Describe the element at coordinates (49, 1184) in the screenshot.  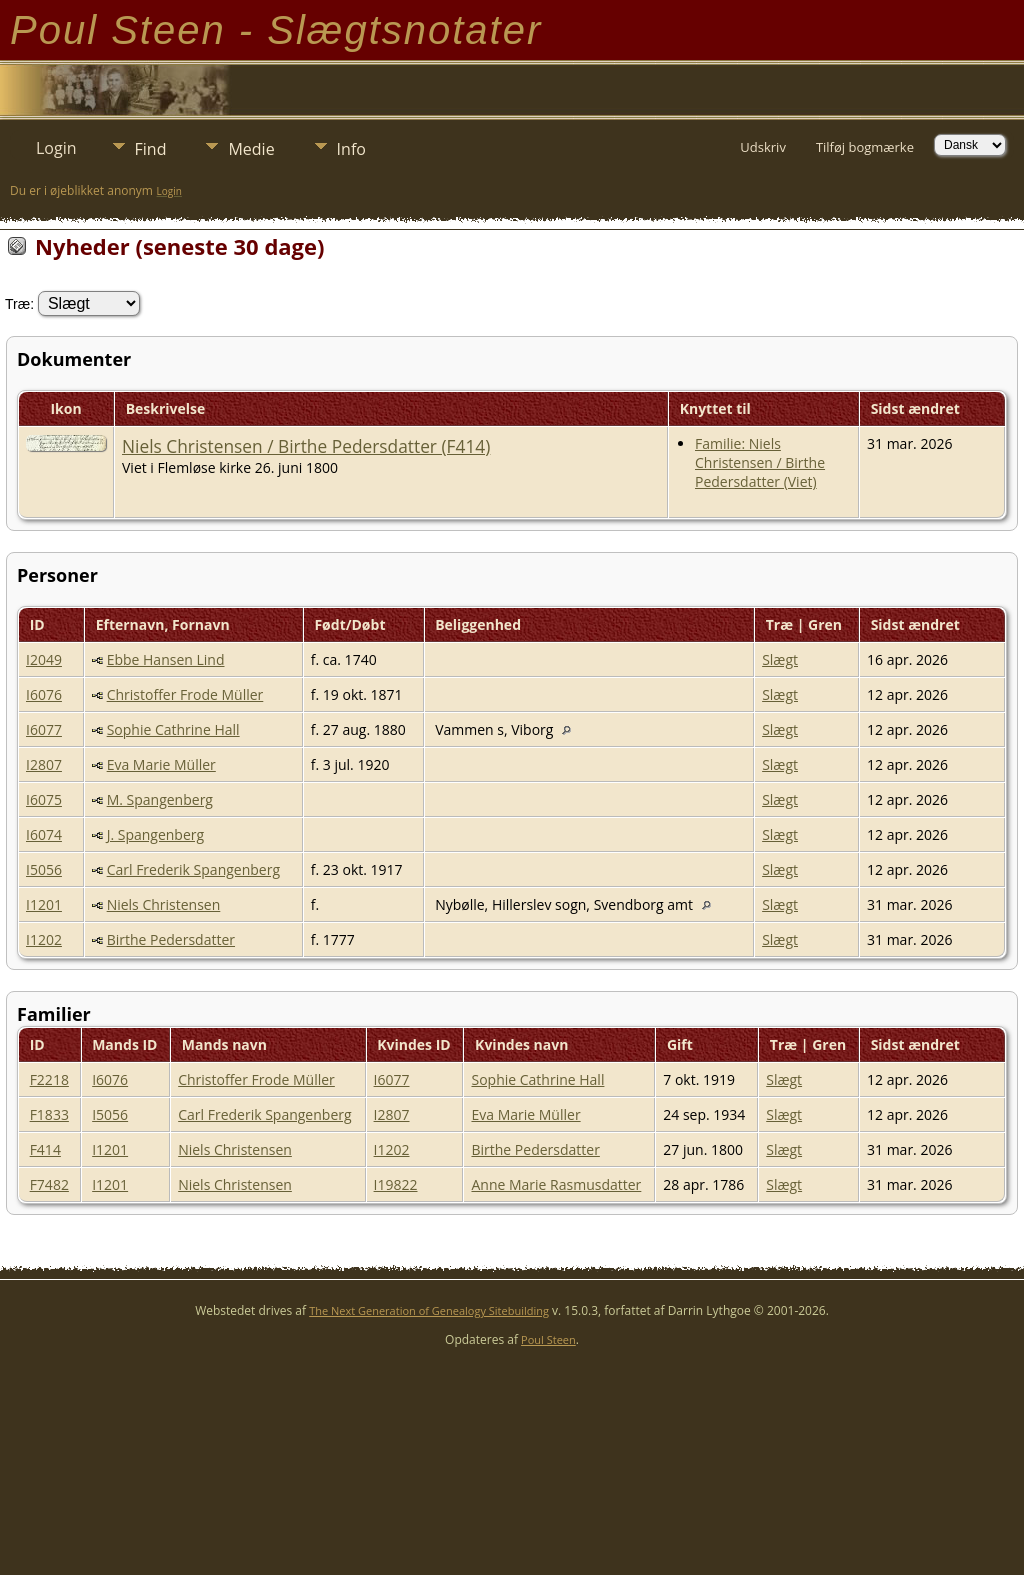
I see `F7482` at that location.